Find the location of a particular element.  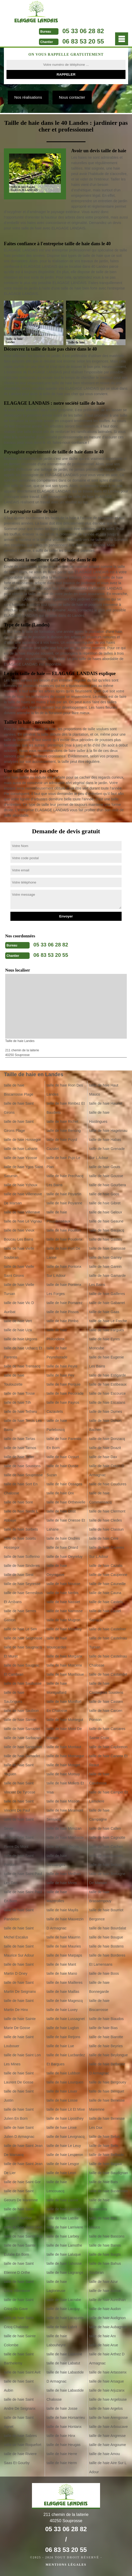

taille de haie Lauret is located at coordinates (62, 2200).